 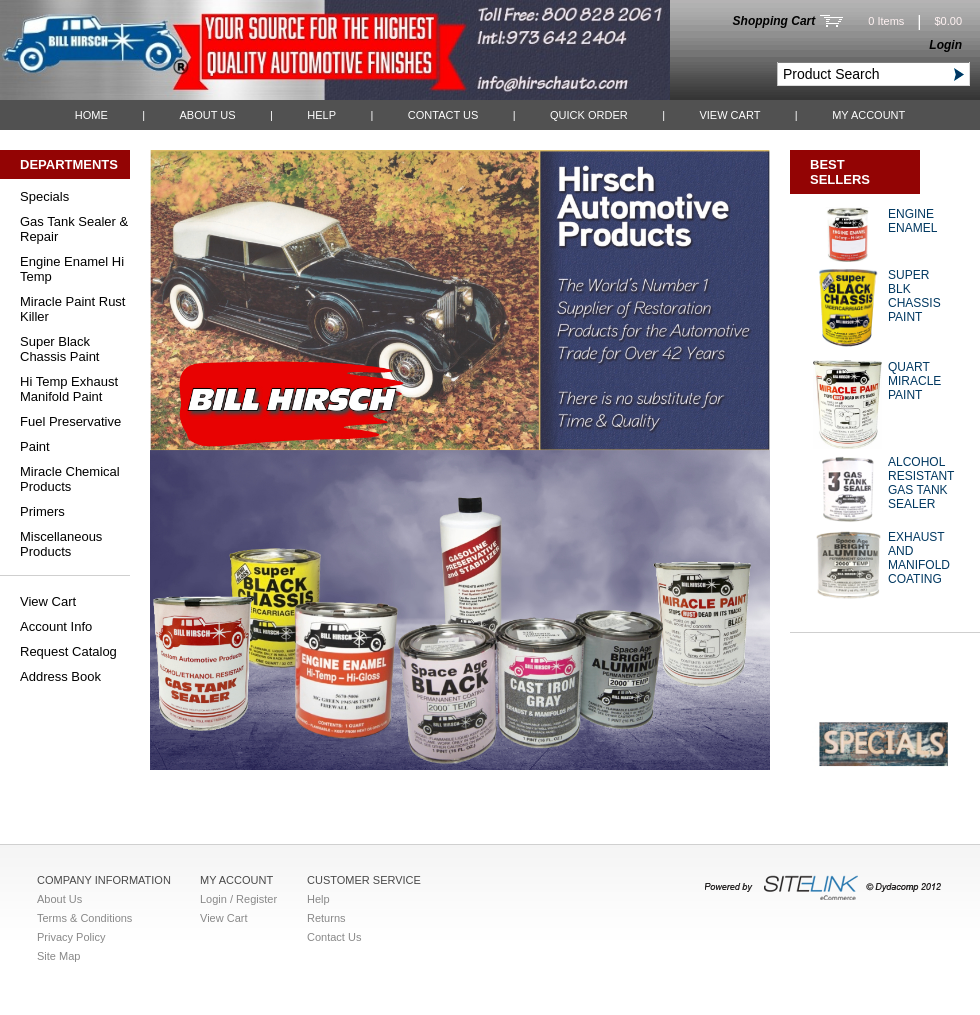 What do you see at coordinates (912, 221) in the screenshot?
I see `ENGINE ENAMEL` at bounding box center [912, 221].